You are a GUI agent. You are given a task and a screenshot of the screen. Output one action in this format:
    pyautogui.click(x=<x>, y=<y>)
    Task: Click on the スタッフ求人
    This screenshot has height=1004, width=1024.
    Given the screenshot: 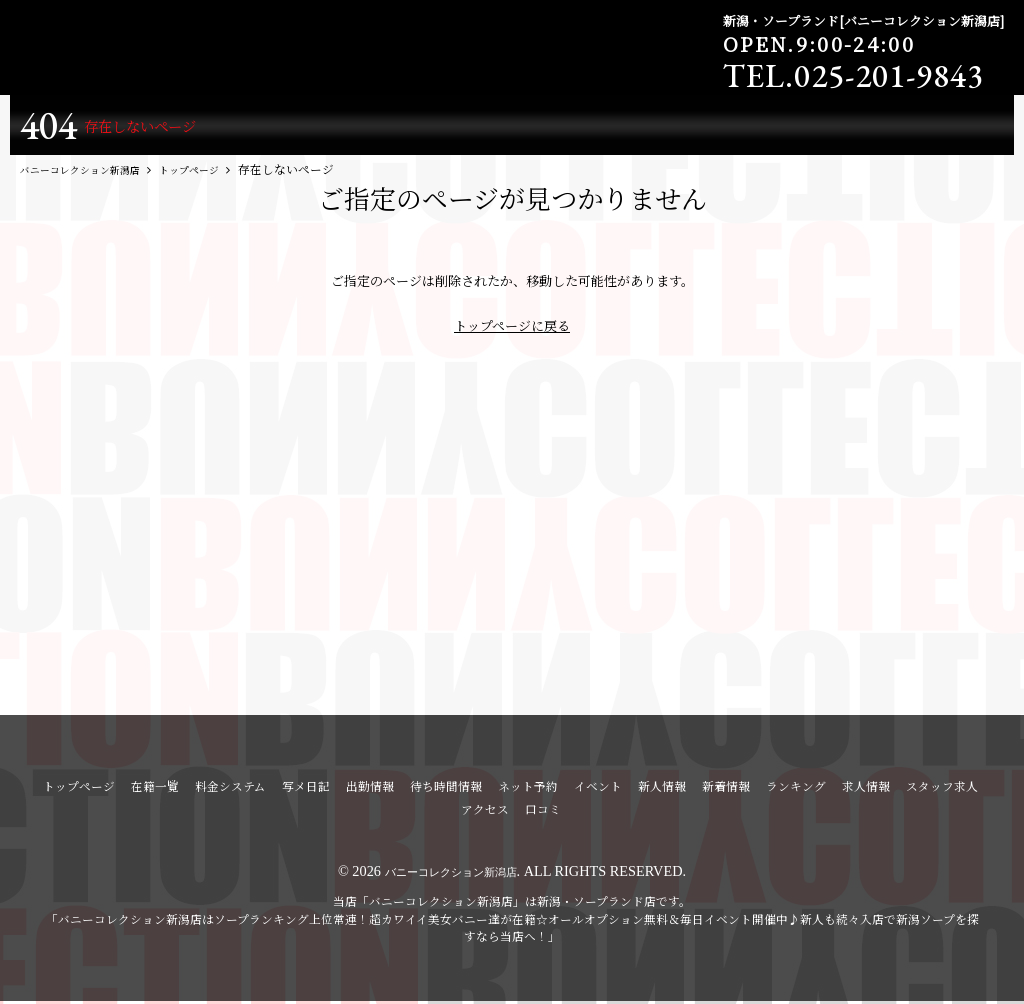 What is the action you would take?
    pyautogui.click(x=942, y=790)
    